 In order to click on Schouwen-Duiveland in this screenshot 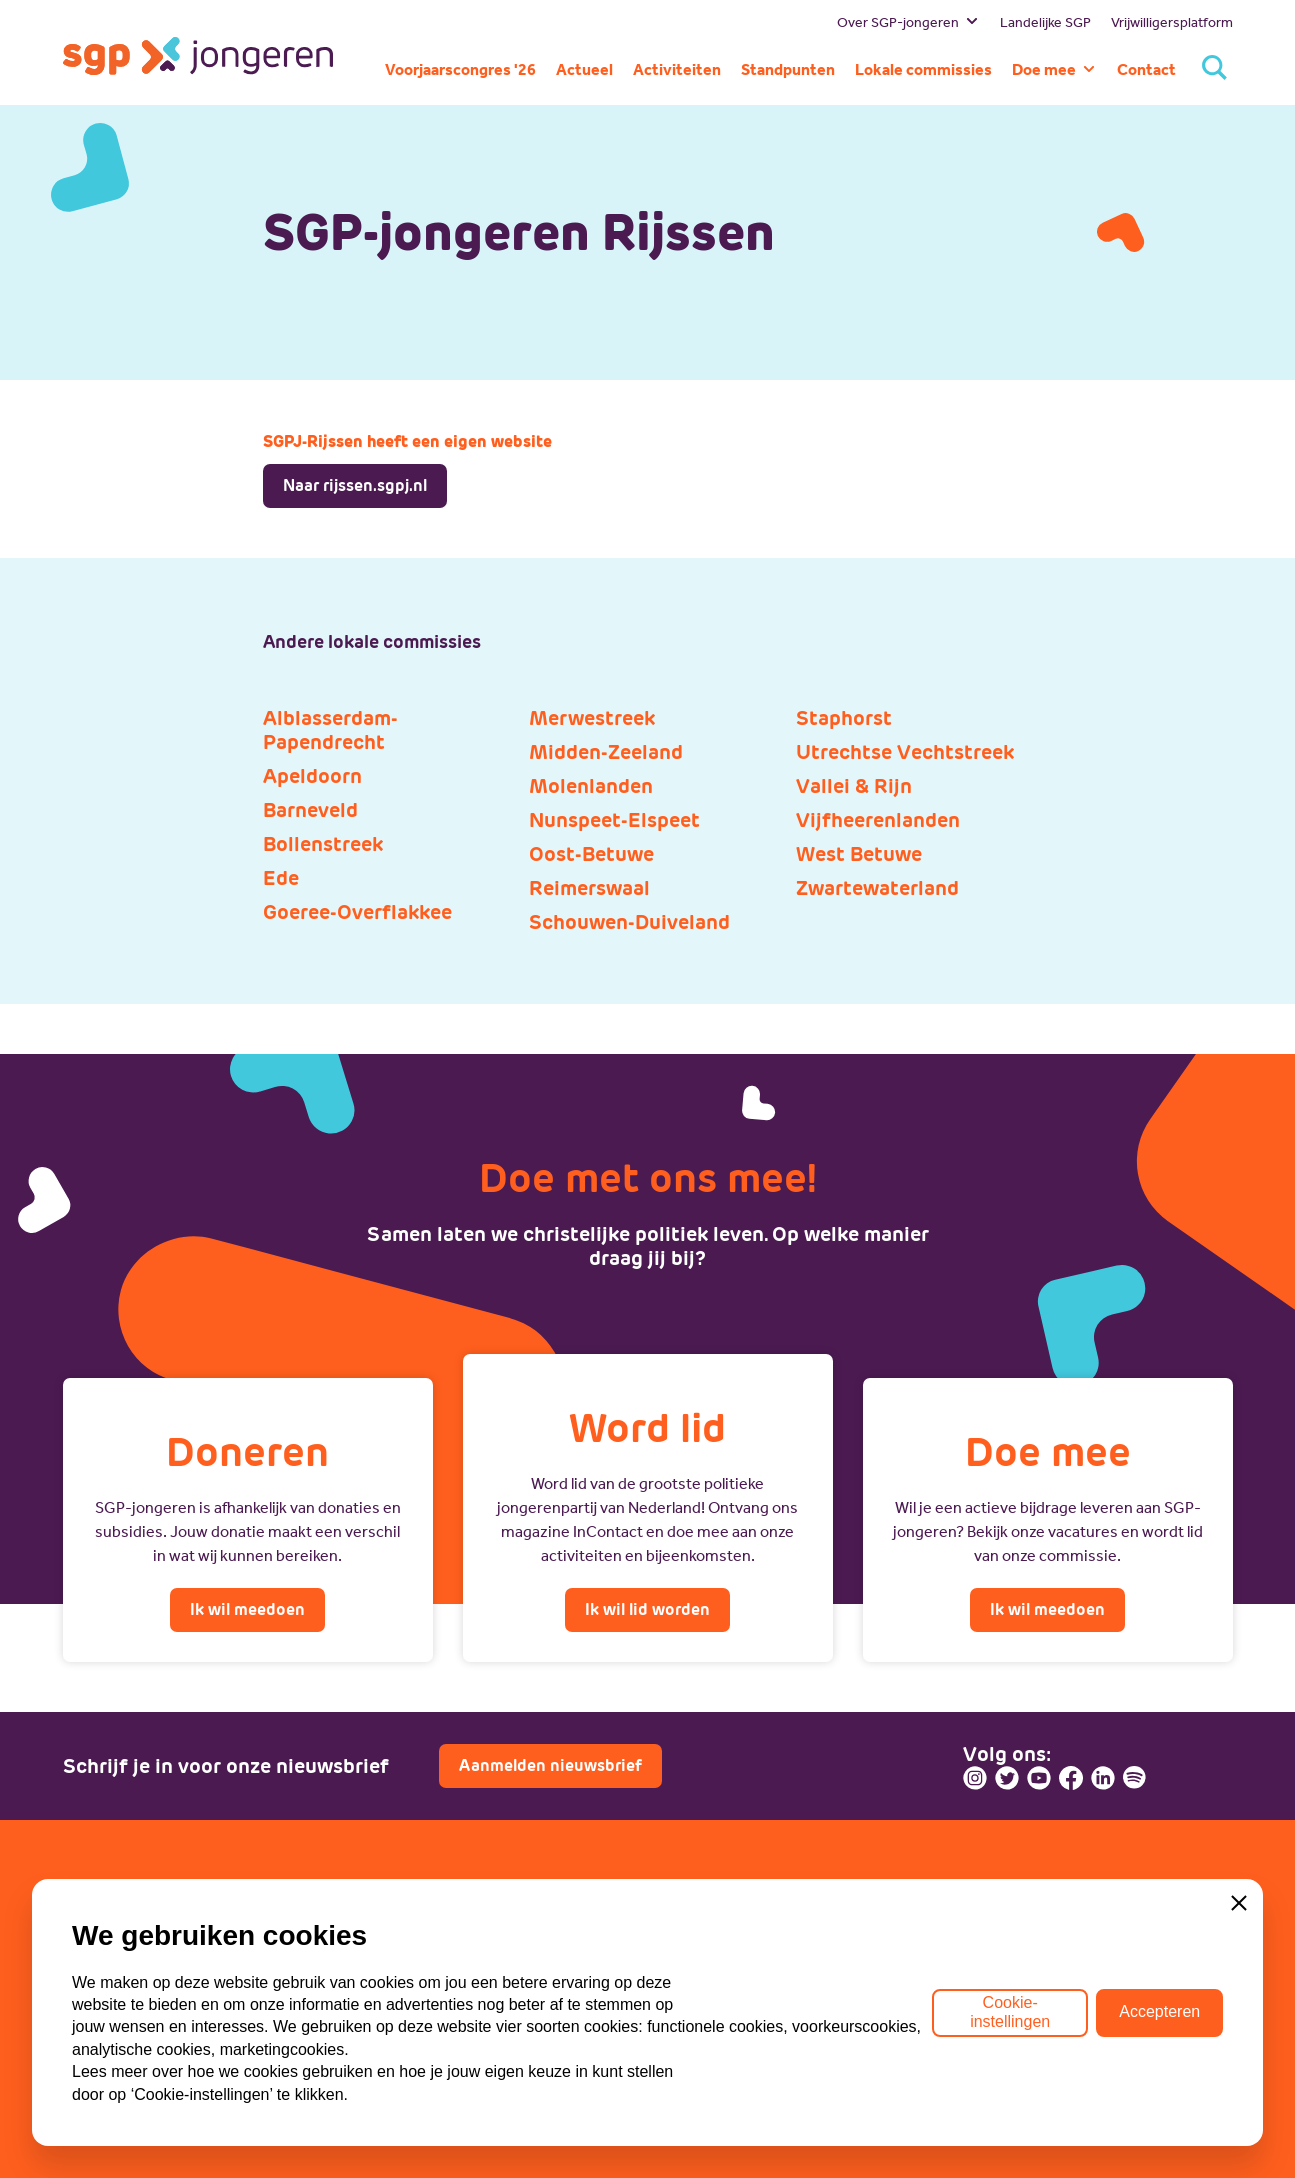, I will do `click(629, 922)`.